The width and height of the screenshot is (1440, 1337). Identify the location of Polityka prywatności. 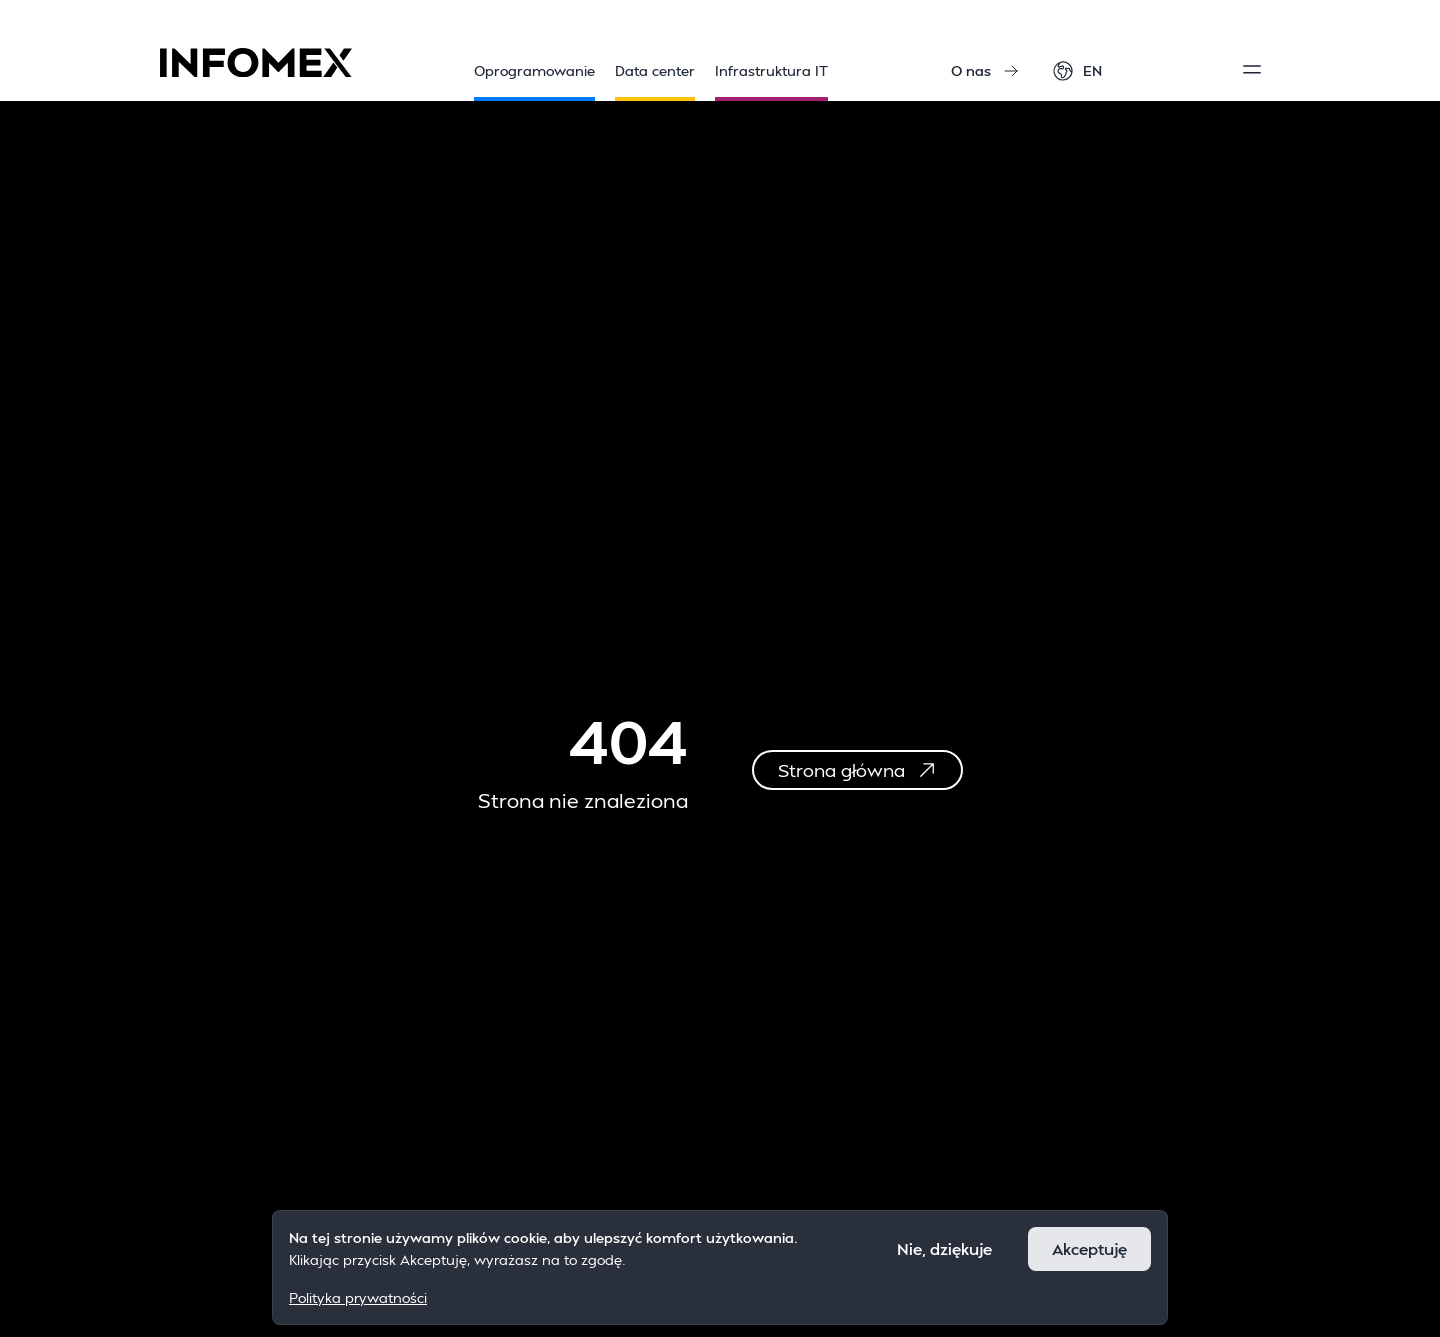
(358, 1297).